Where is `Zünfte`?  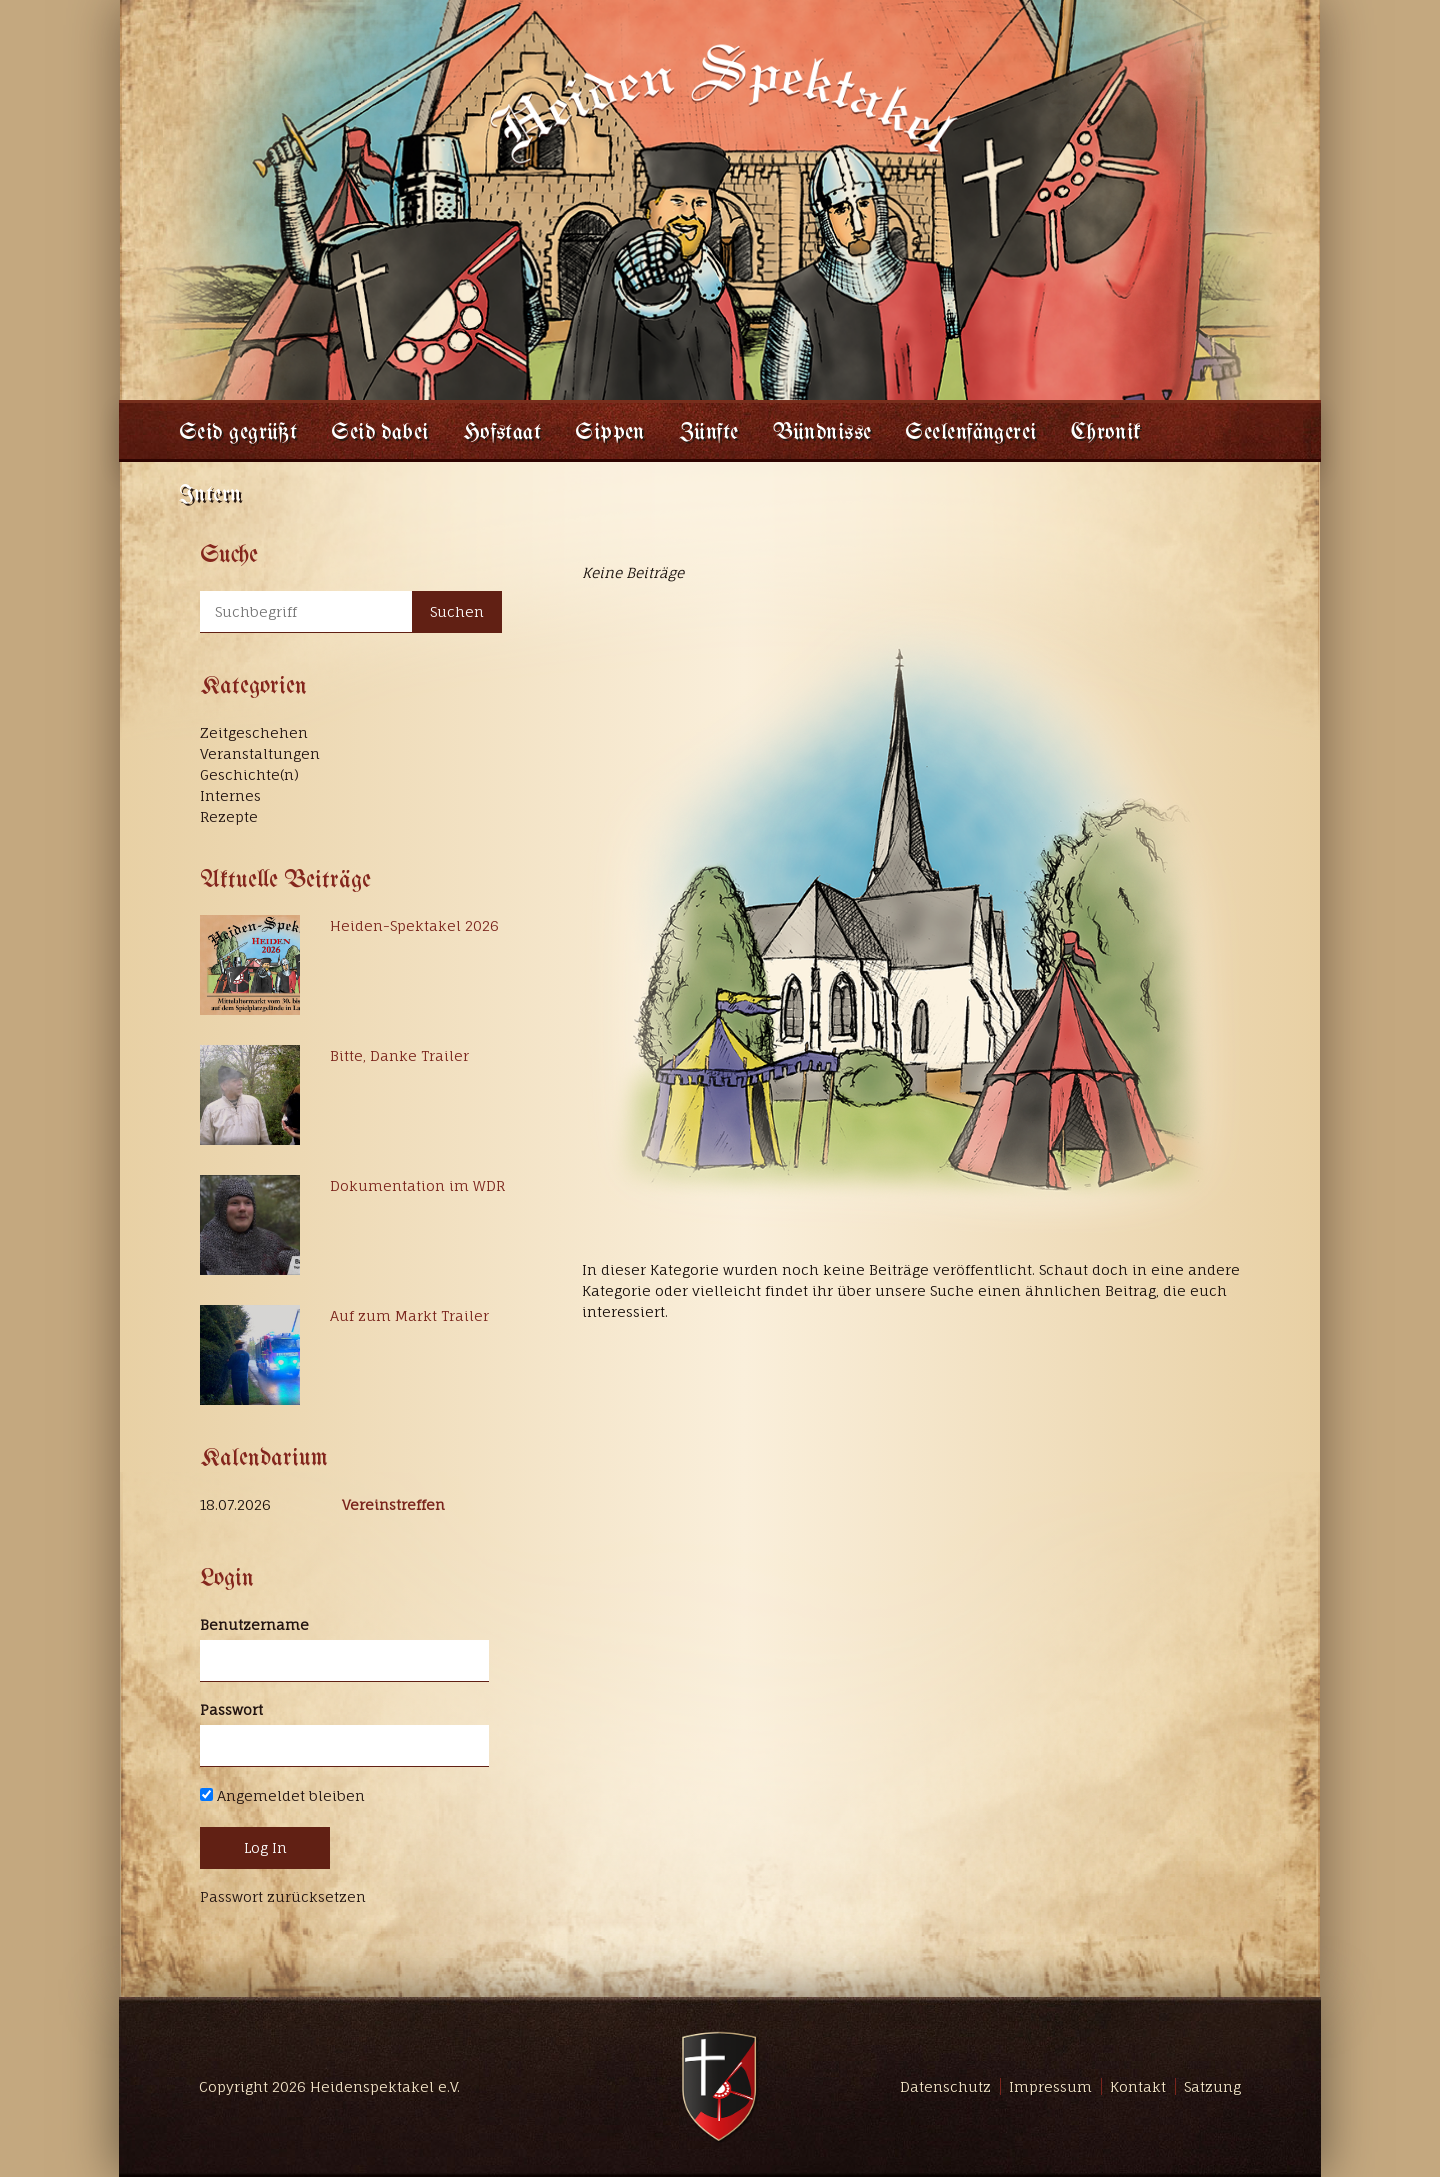 Zünfte is located at coordinates (709, 433).